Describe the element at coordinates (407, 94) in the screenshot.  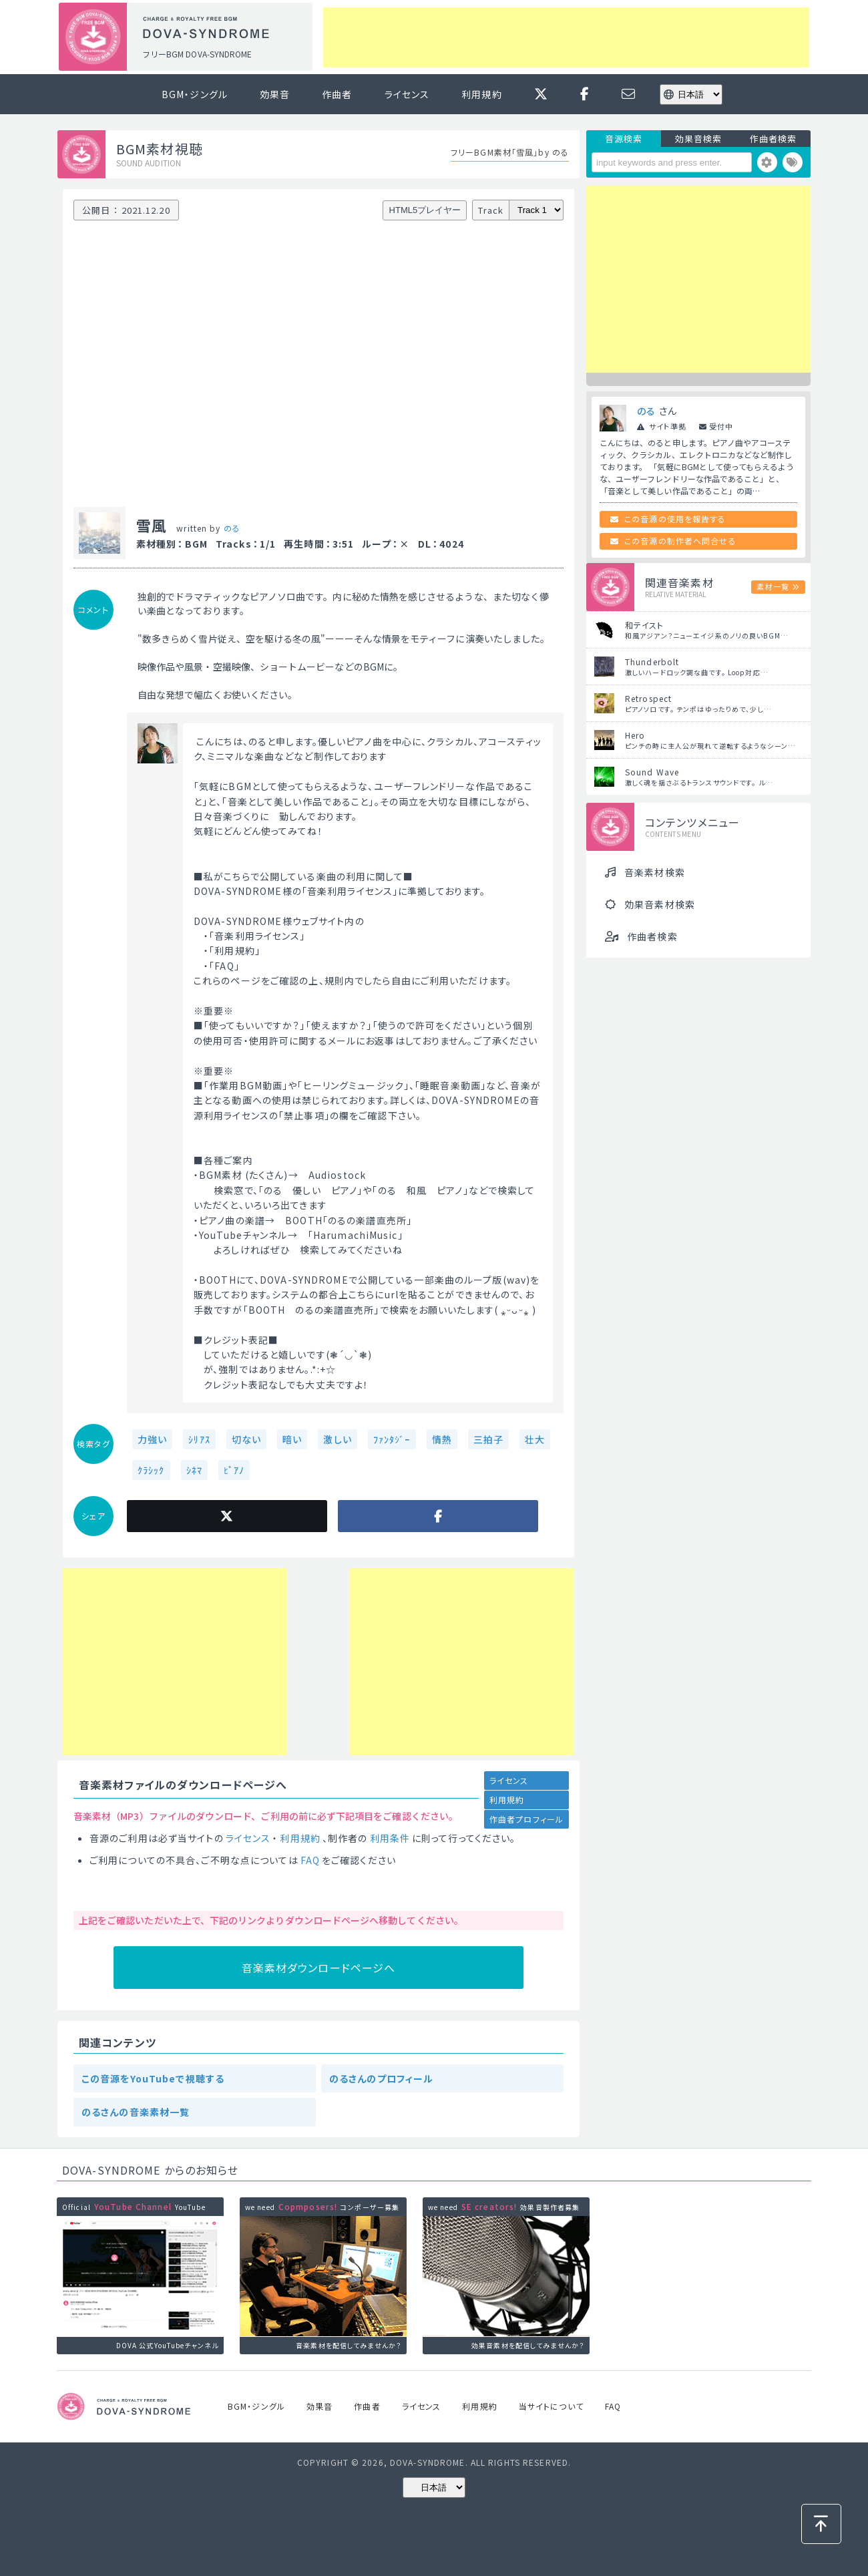
I see `ライセンス` at that location.